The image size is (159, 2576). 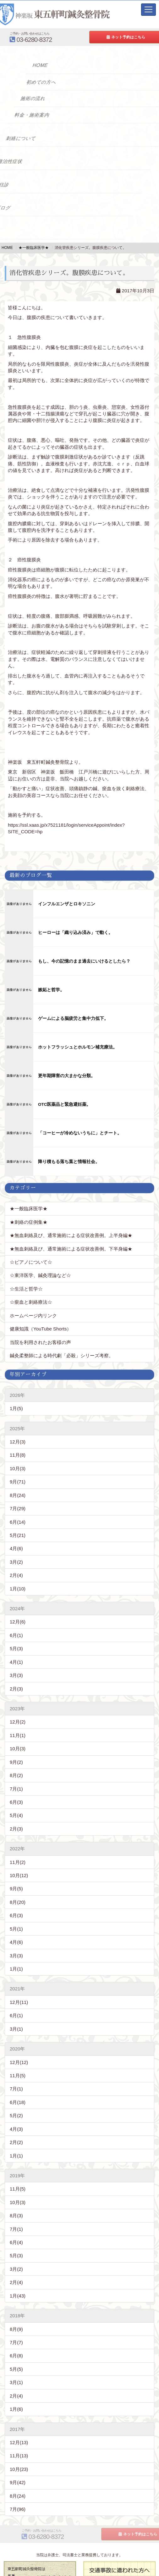 I want to click on 11月(2), so click(x=17, y=1840).